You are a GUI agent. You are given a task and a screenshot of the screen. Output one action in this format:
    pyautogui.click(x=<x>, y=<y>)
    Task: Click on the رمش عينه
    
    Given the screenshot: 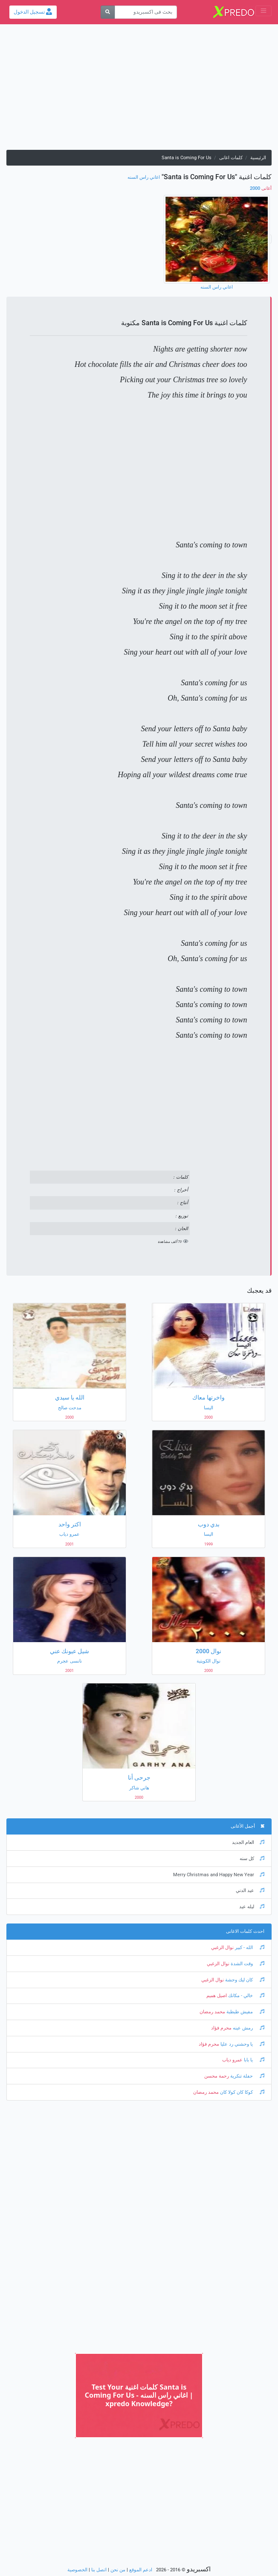 What is the action you would take?
    pyautogui.click(x=248, y=2028)
    